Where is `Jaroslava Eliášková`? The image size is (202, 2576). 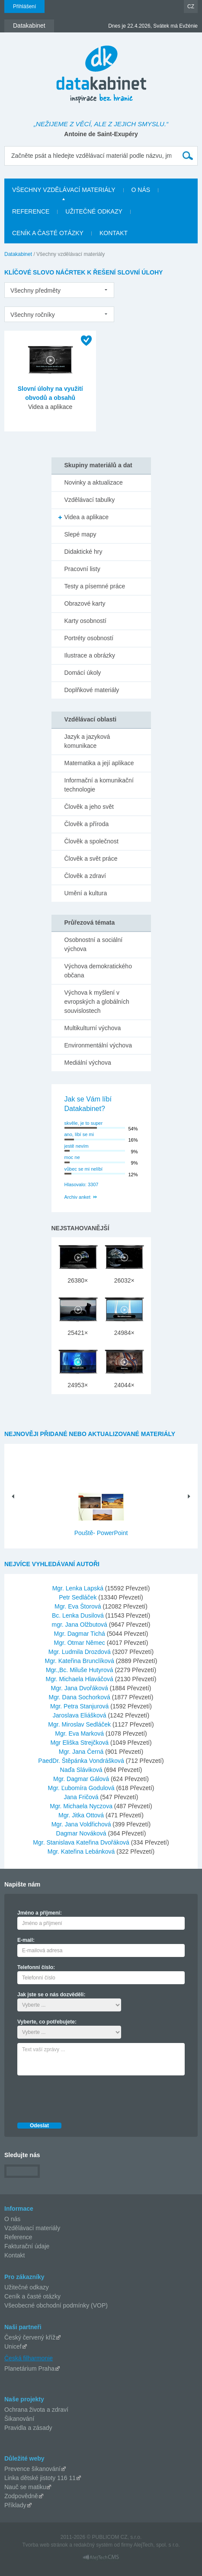
Jaroslava Eliášková is located at coordinates (80, 1715).